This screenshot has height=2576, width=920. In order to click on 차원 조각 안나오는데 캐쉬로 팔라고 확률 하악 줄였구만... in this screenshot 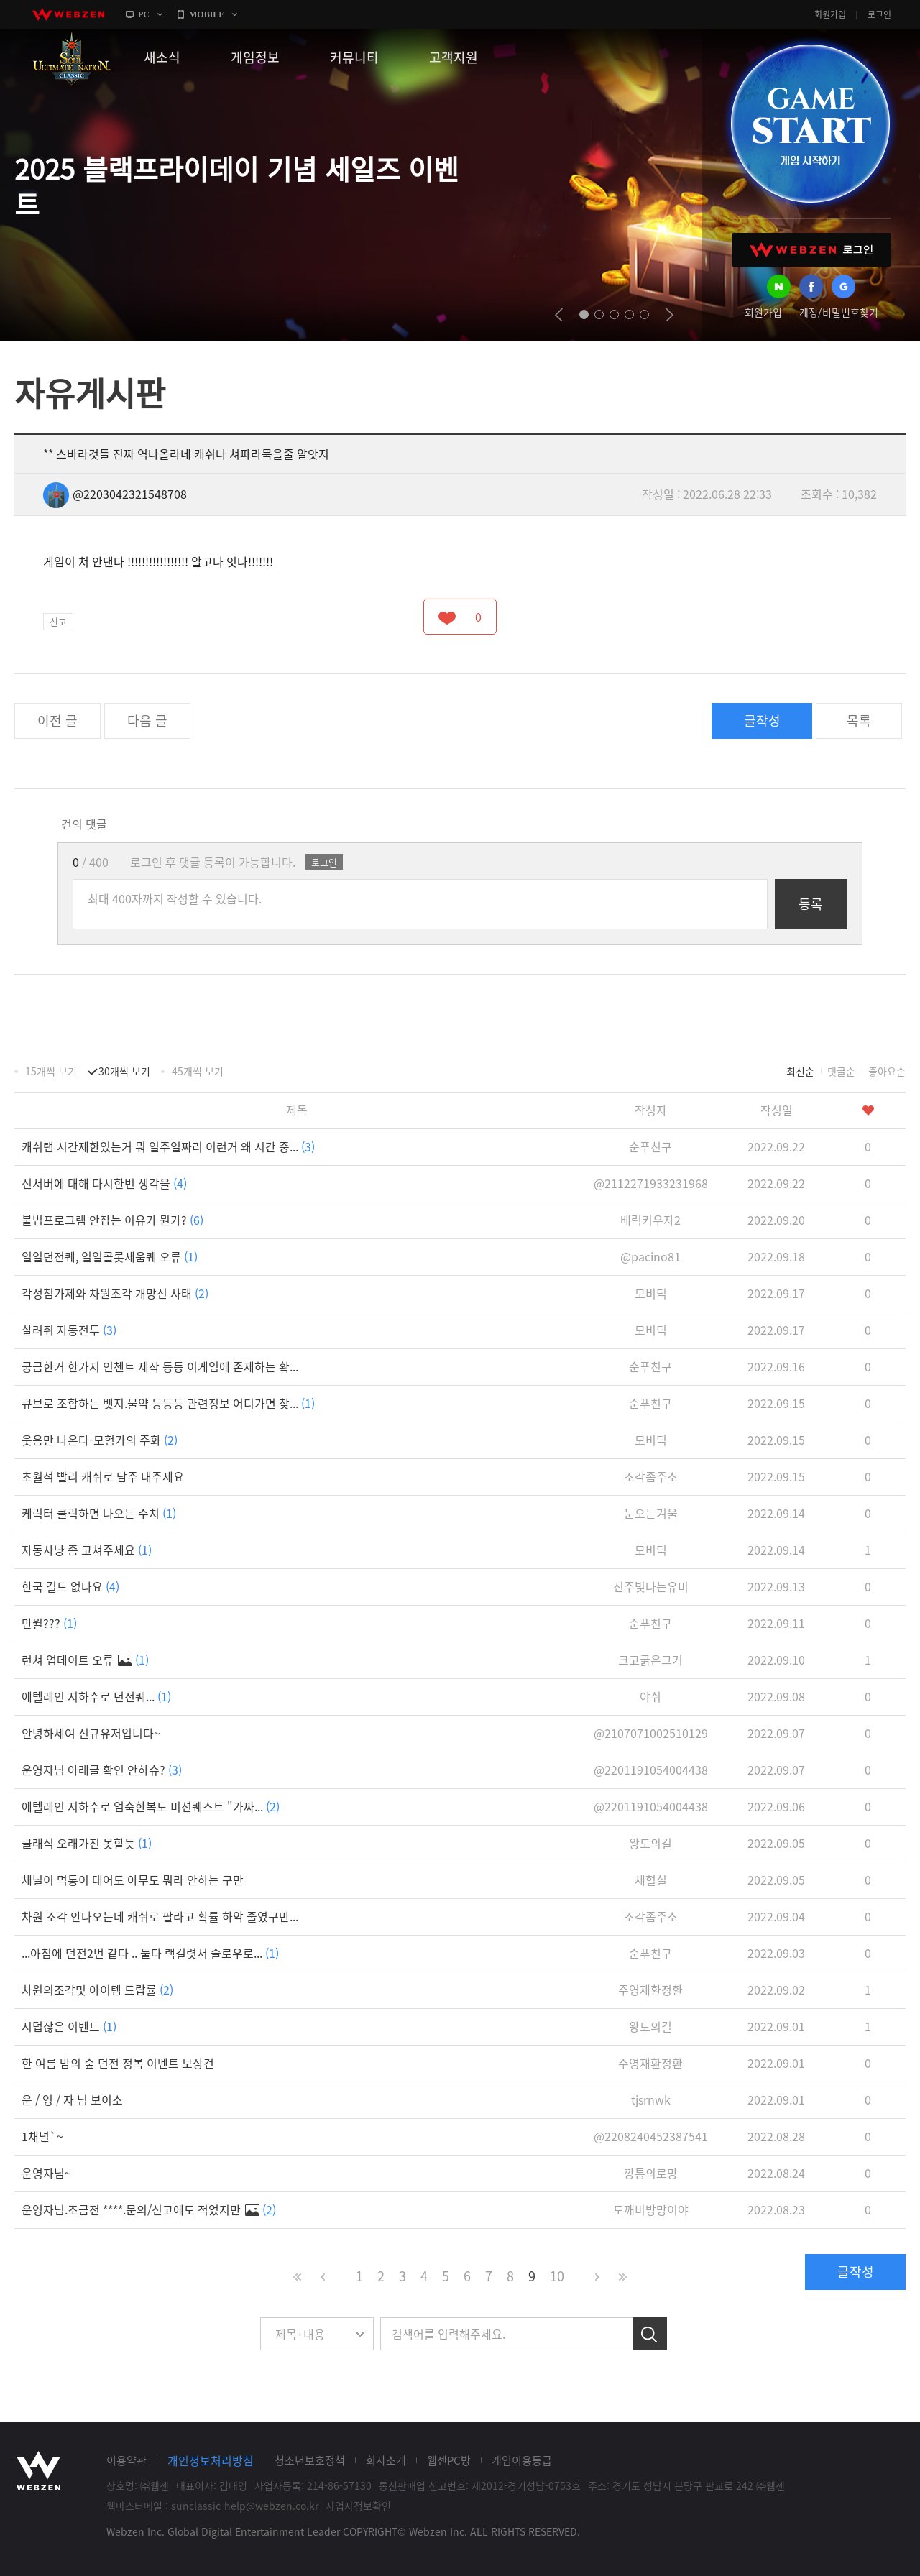, I will do `click(160, 1916)`.